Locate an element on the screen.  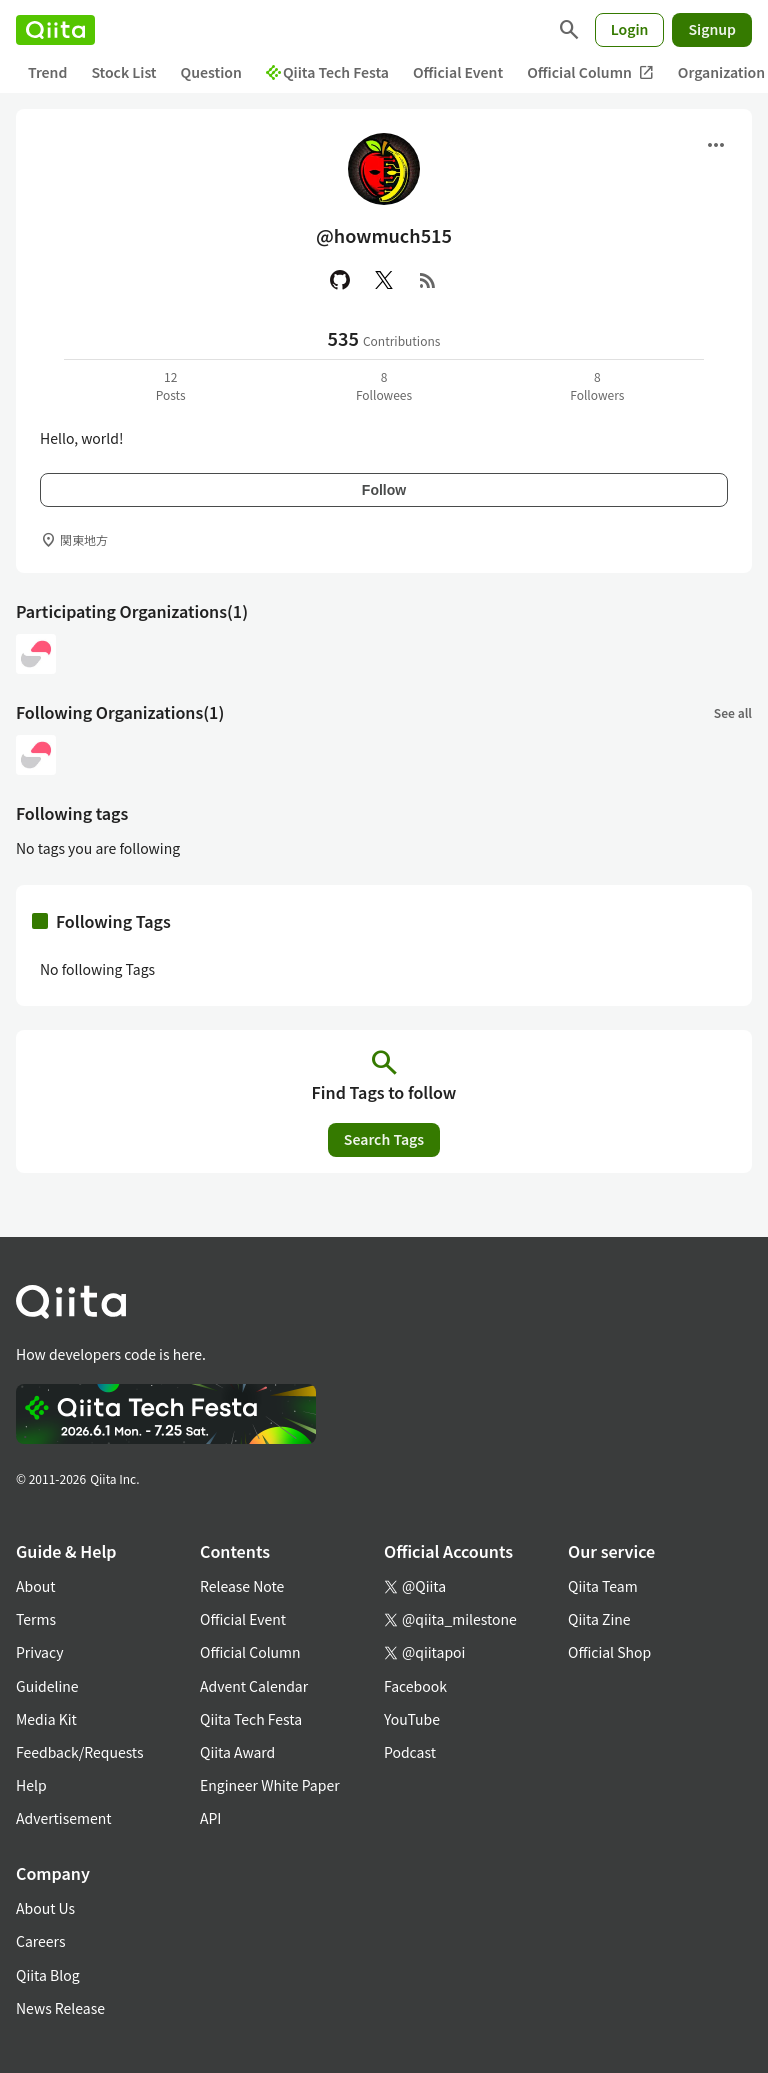
Podcast is located at coordinates (410, 1752).